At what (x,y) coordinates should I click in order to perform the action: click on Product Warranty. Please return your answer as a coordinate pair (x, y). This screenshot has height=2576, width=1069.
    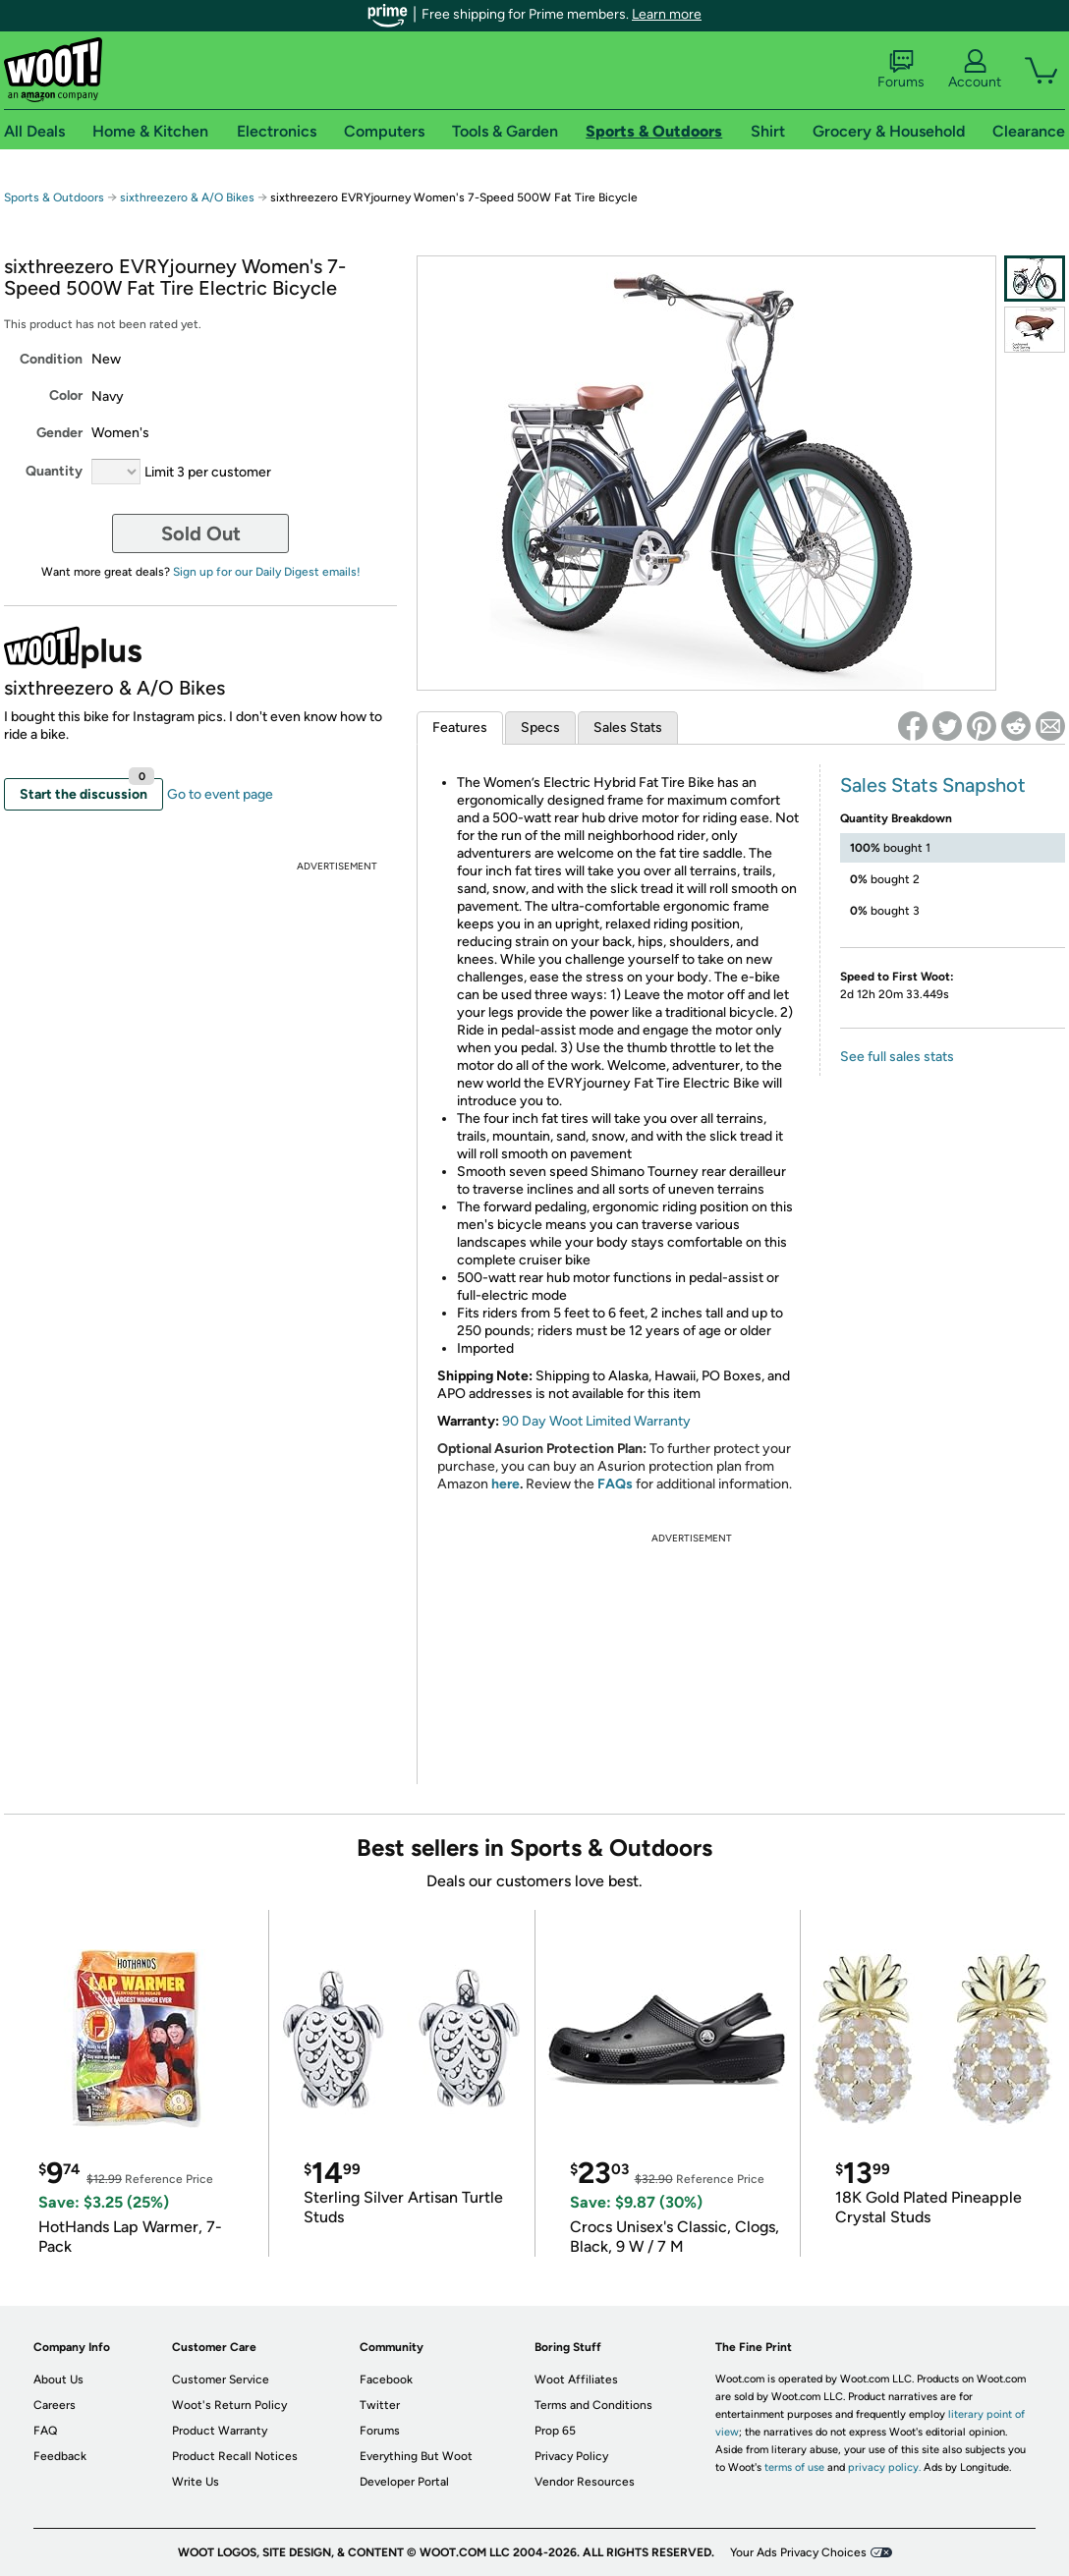
    Looking at the image, I should click on (219, 2430).